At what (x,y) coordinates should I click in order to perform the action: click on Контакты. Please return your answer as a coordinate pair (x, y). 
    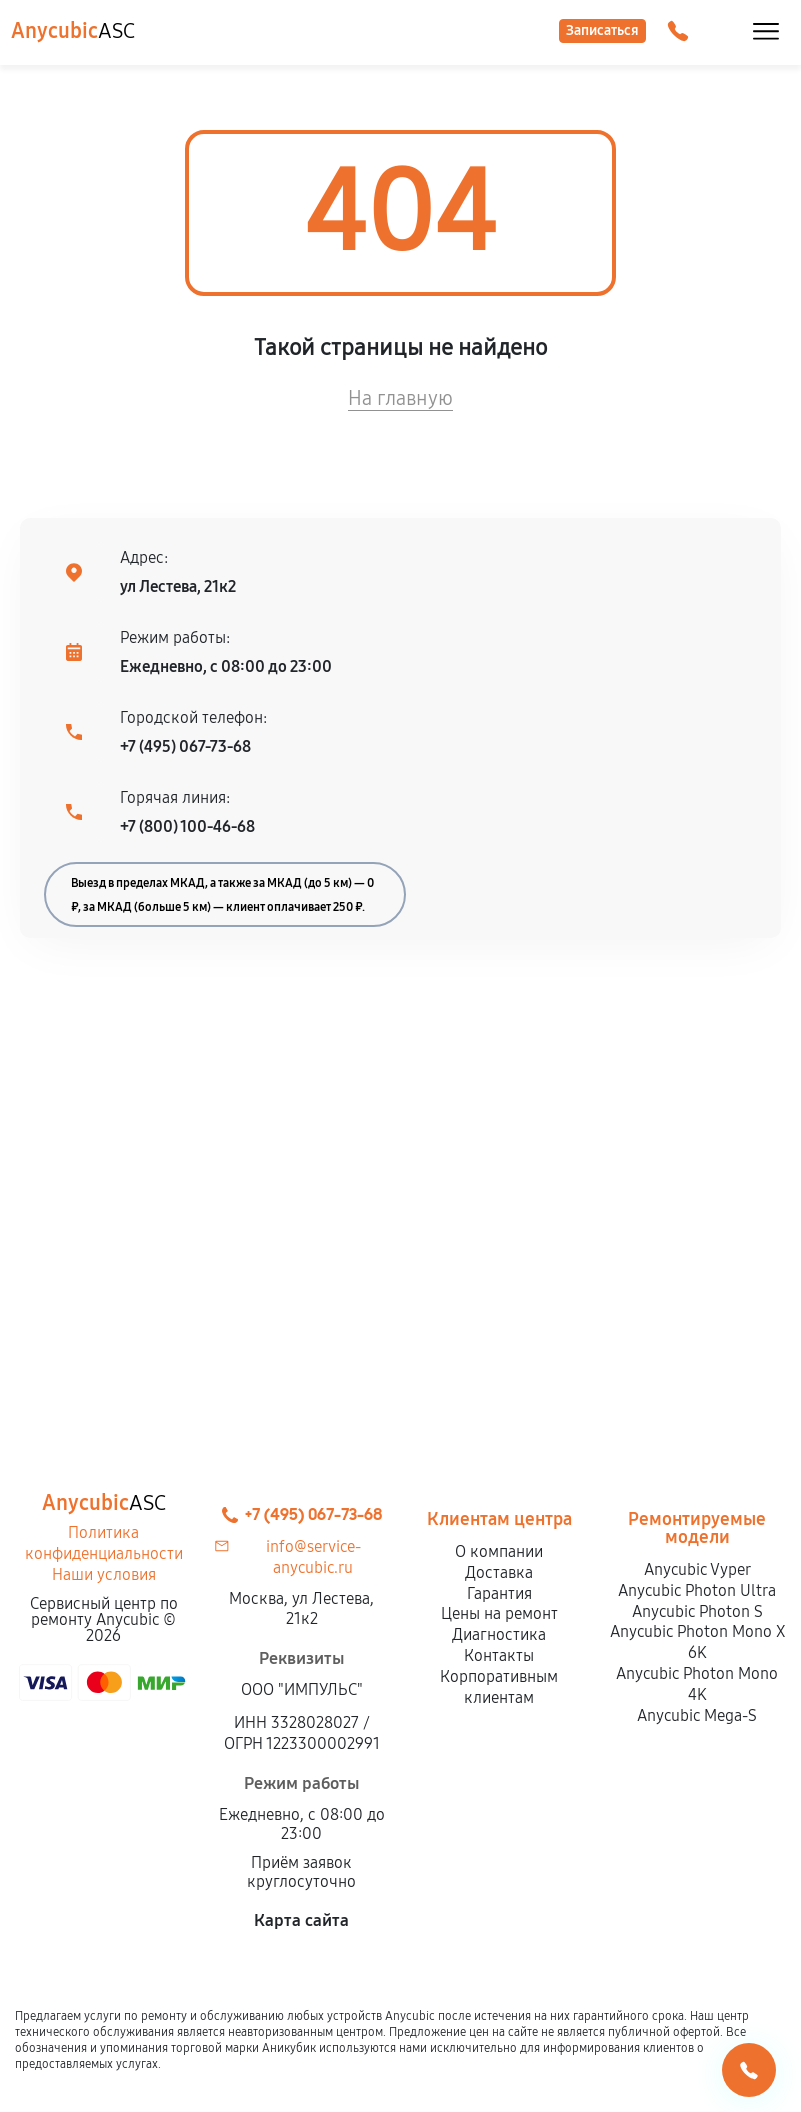
    Looking at the image, I should click on (499, 1655).